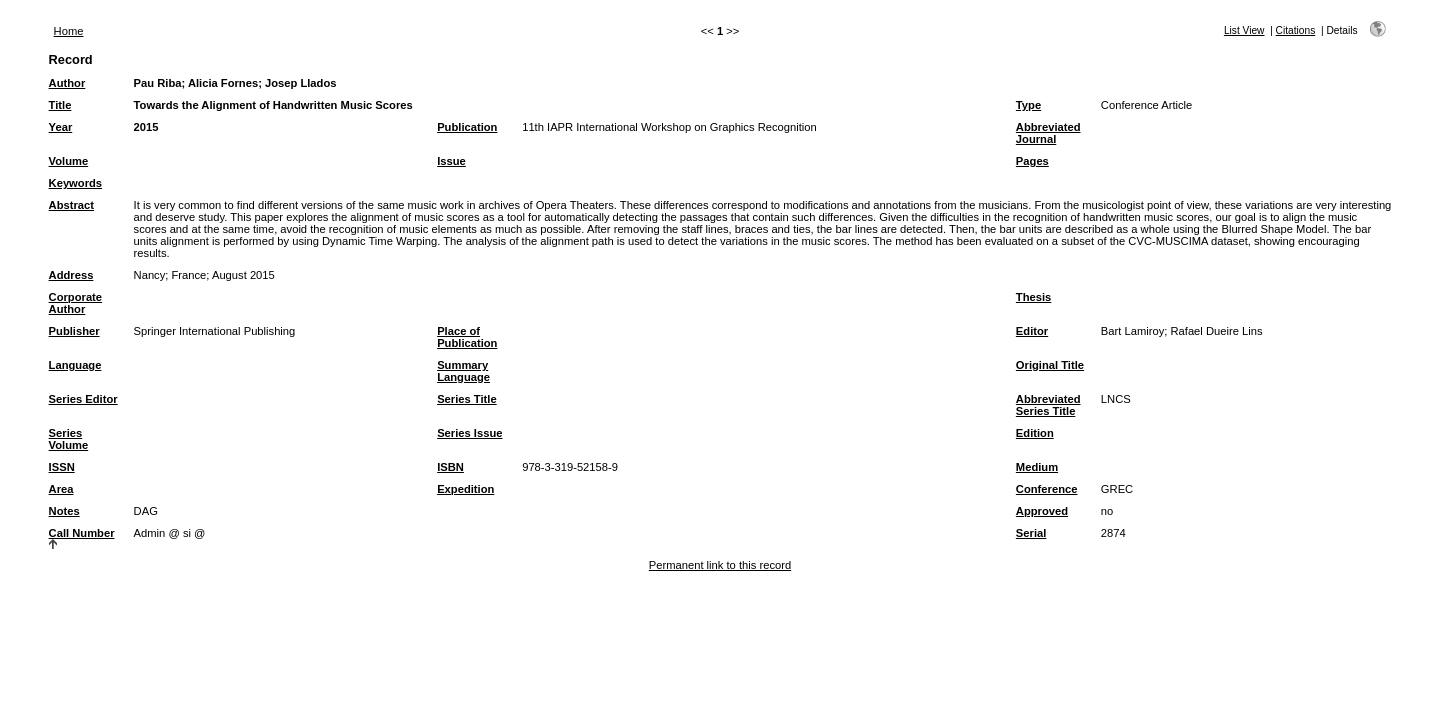 This screenshot has height=720, width=1440. What do you see at coordinates (465, 489) in the screenshot?
I see `Expedition` at bounding box center [465, 489].